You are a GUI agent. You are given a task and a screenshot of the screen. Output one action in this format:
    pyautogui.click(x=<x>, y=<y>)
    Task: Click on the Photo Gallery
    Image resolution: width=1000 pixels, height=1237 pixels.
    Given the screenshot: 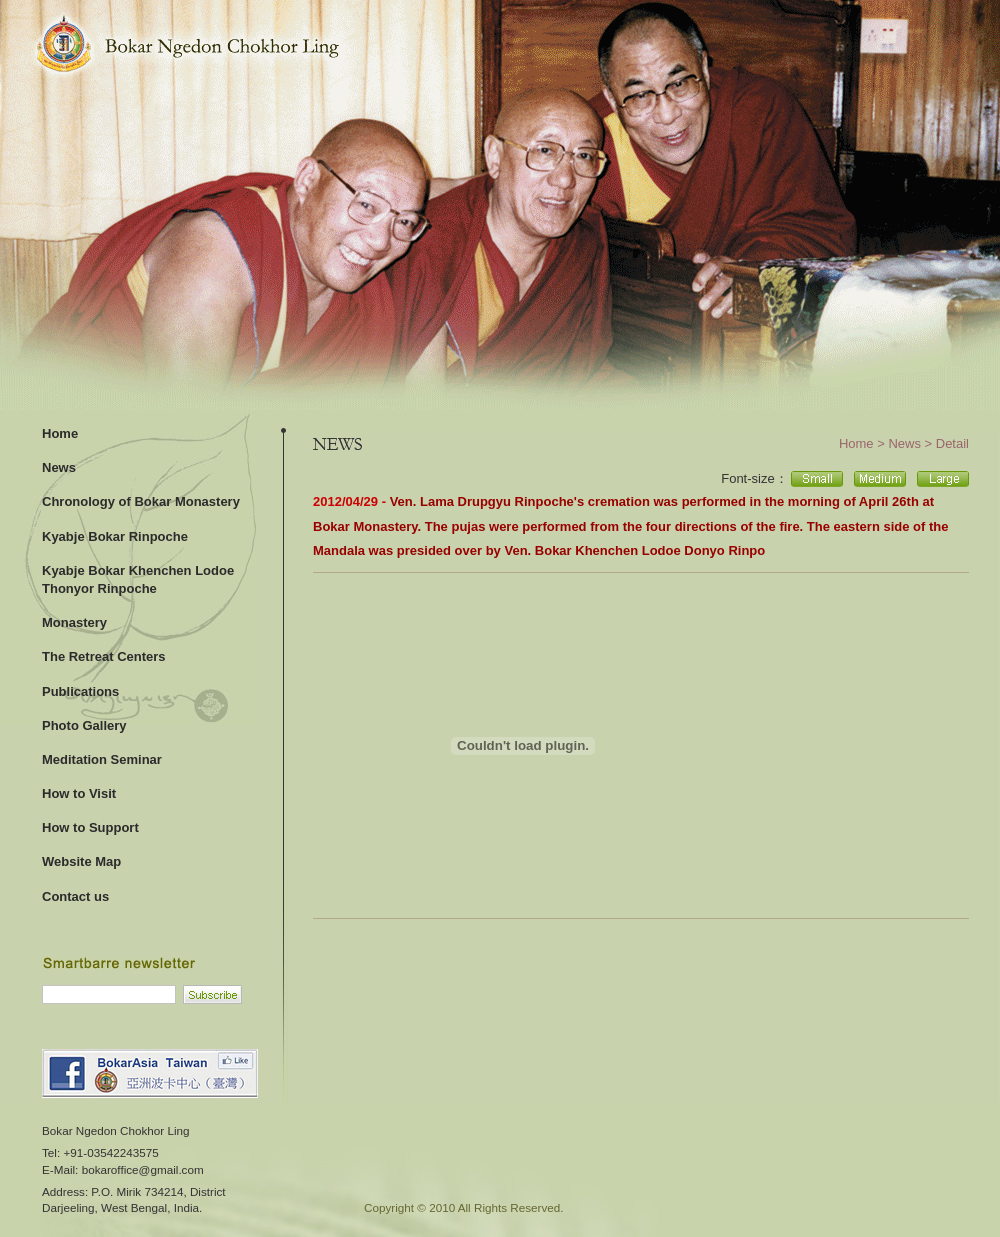 What is the action you would take?
    pyautogui.click(x=84, y=725)
    